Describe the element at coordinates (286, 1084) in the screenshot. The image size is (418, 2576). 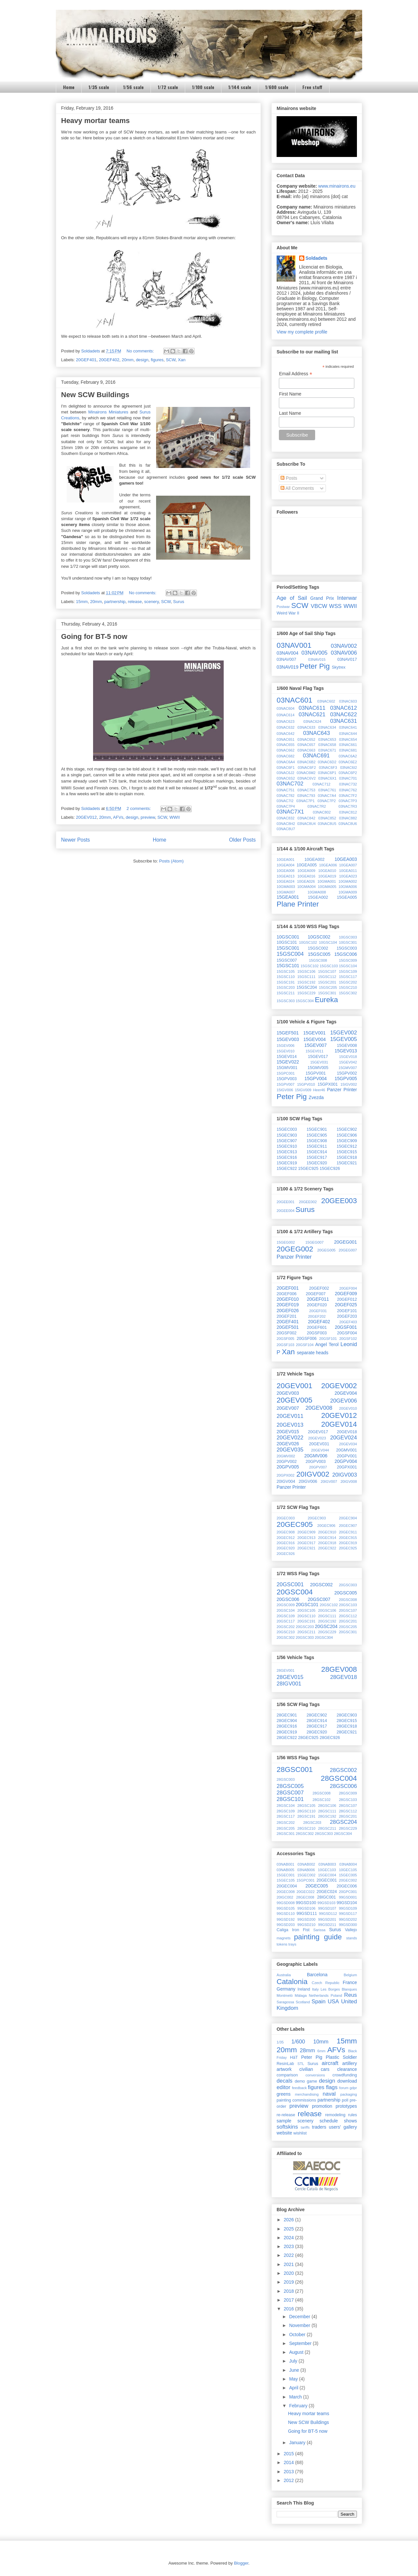
I see `15GPV007` at that location.